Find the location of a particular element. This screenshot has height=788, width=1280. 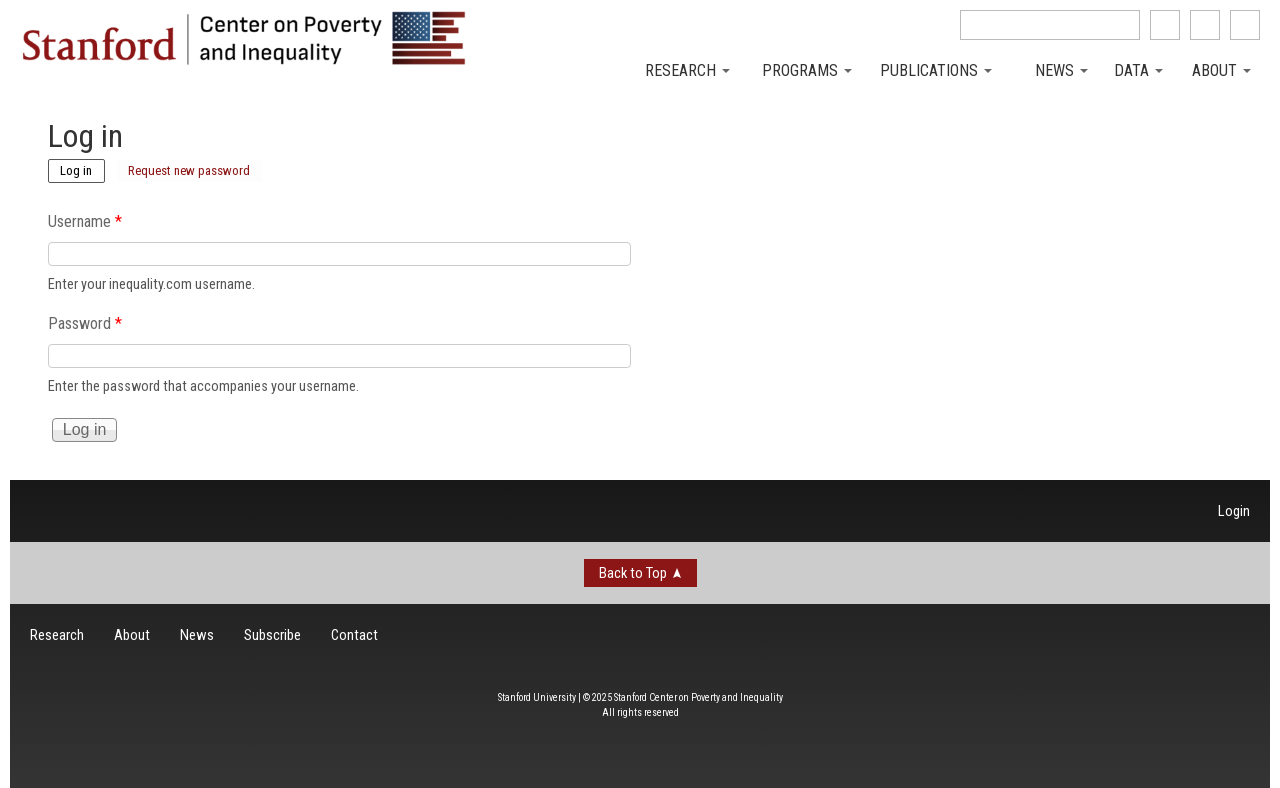

Subscribe is located at coordinates (272, 635).